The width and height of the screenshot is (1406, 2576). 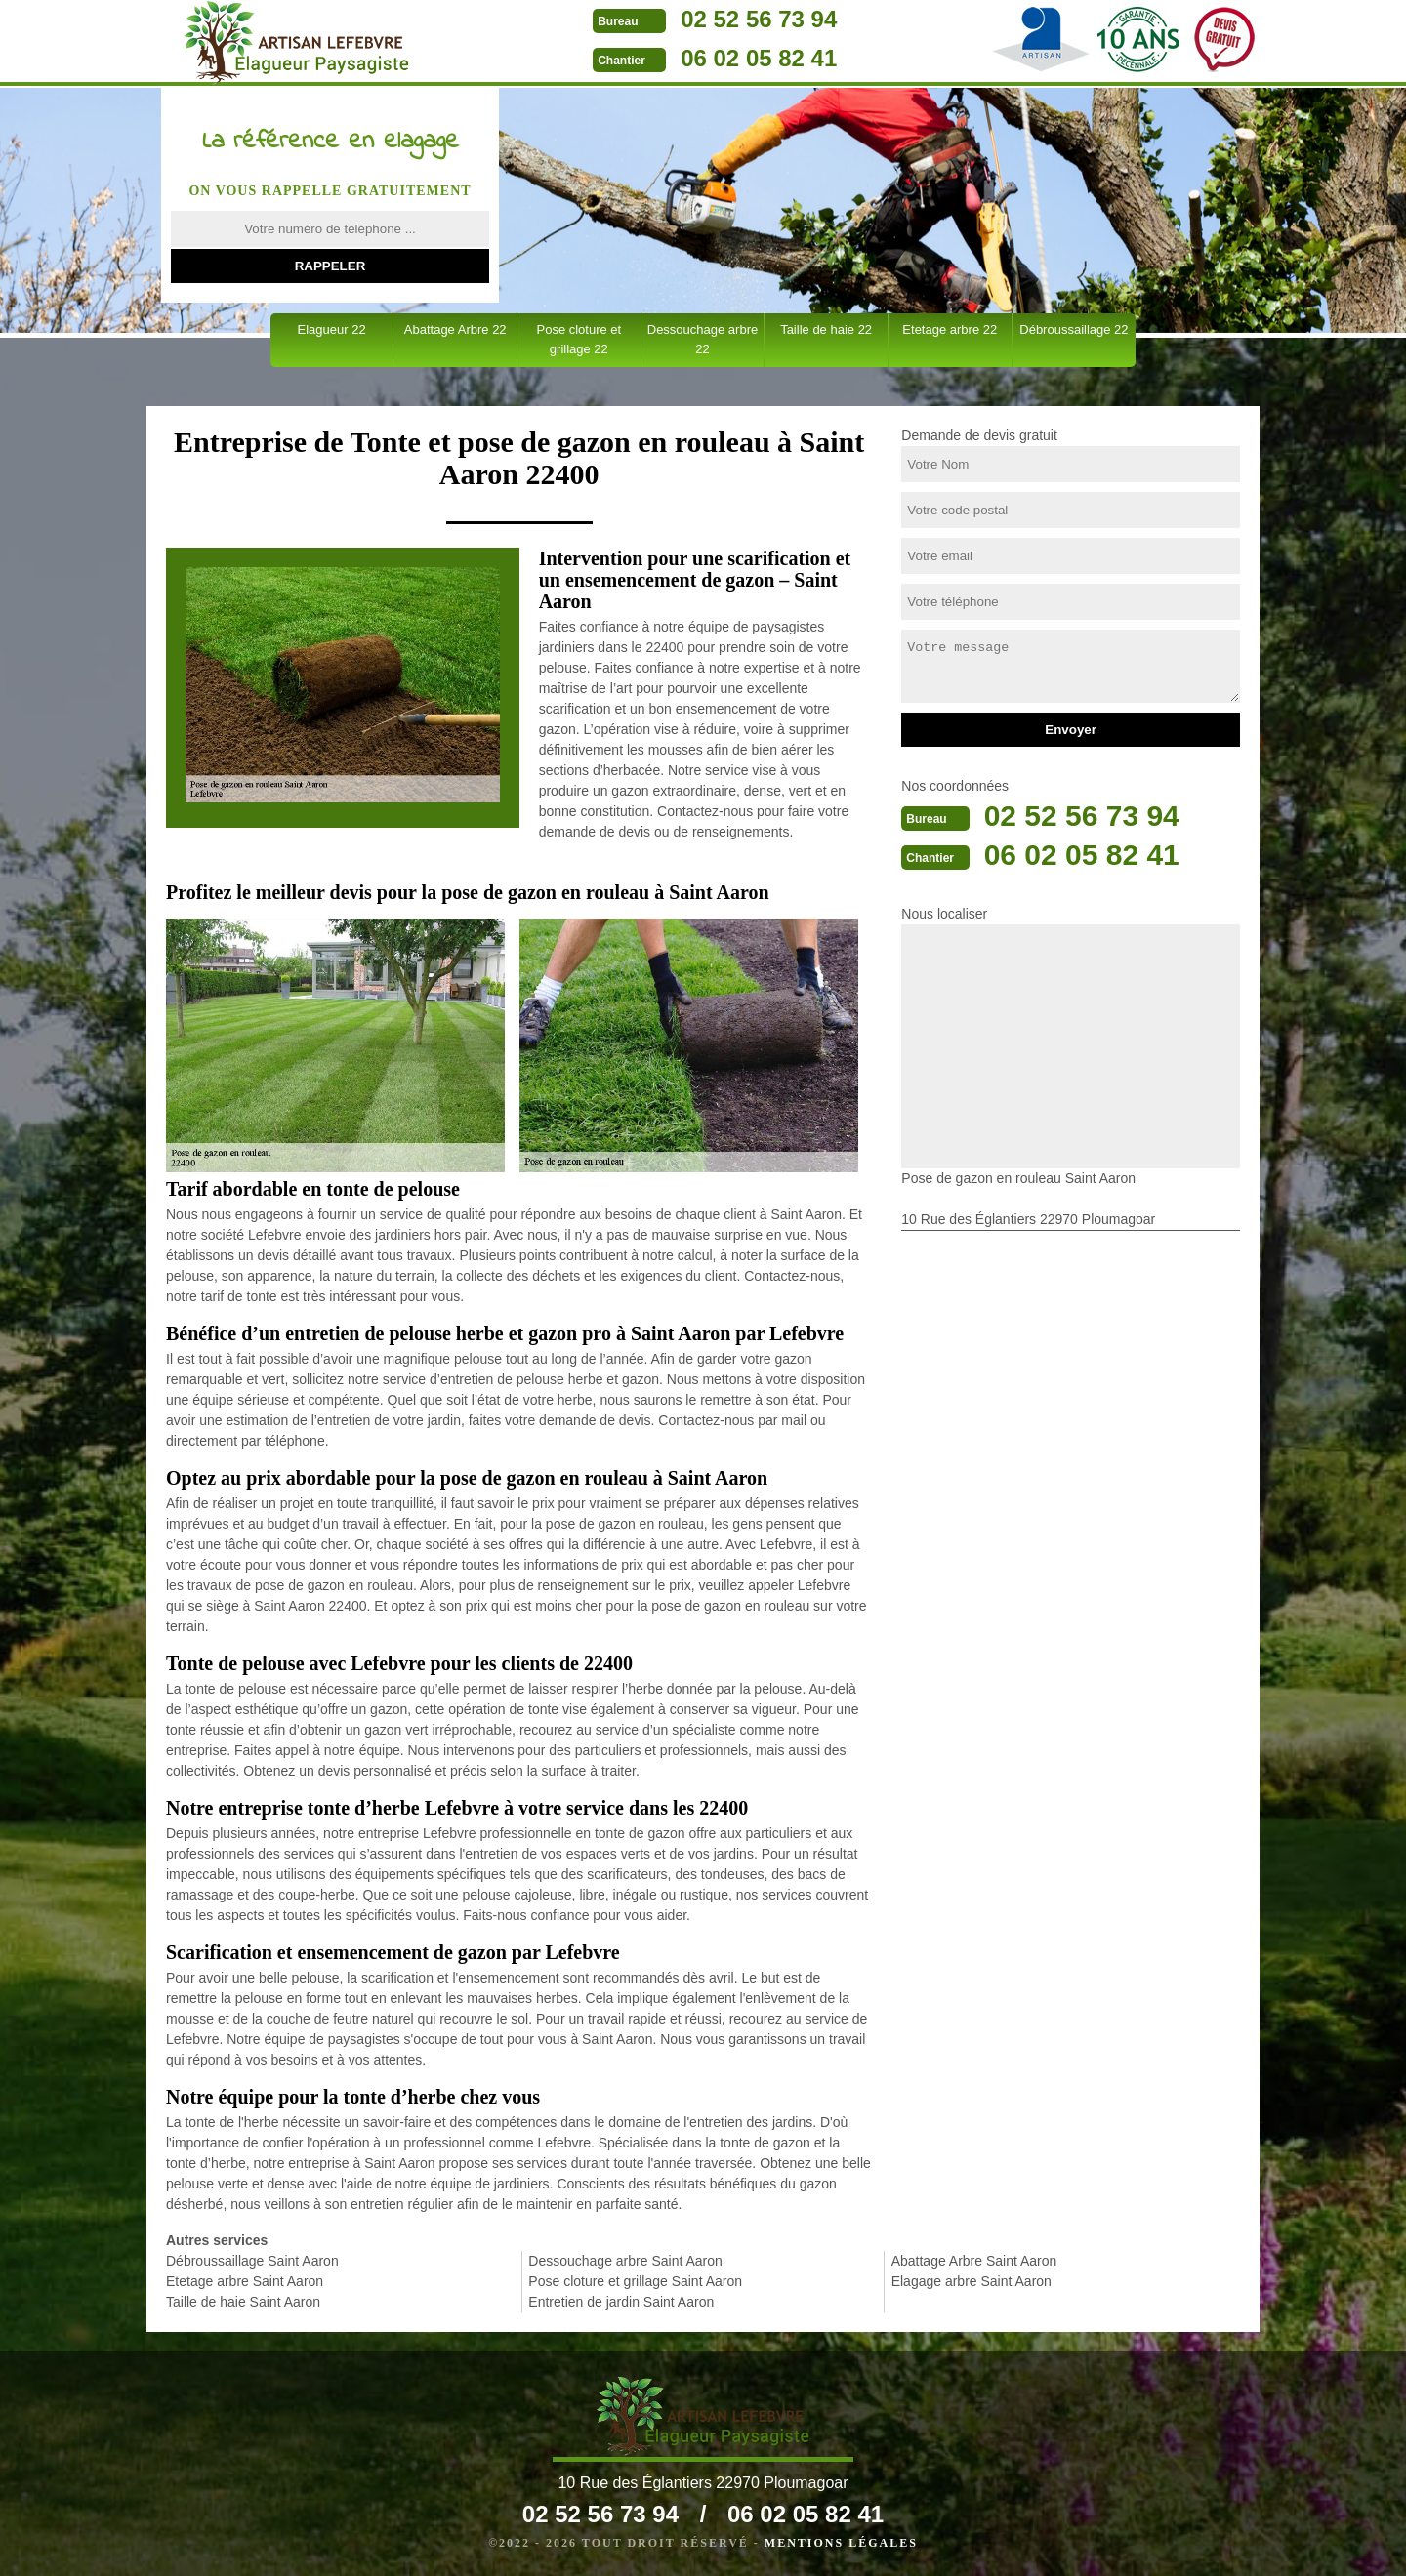 I want to click on Mentions légales, so click(x=841, y=2543).